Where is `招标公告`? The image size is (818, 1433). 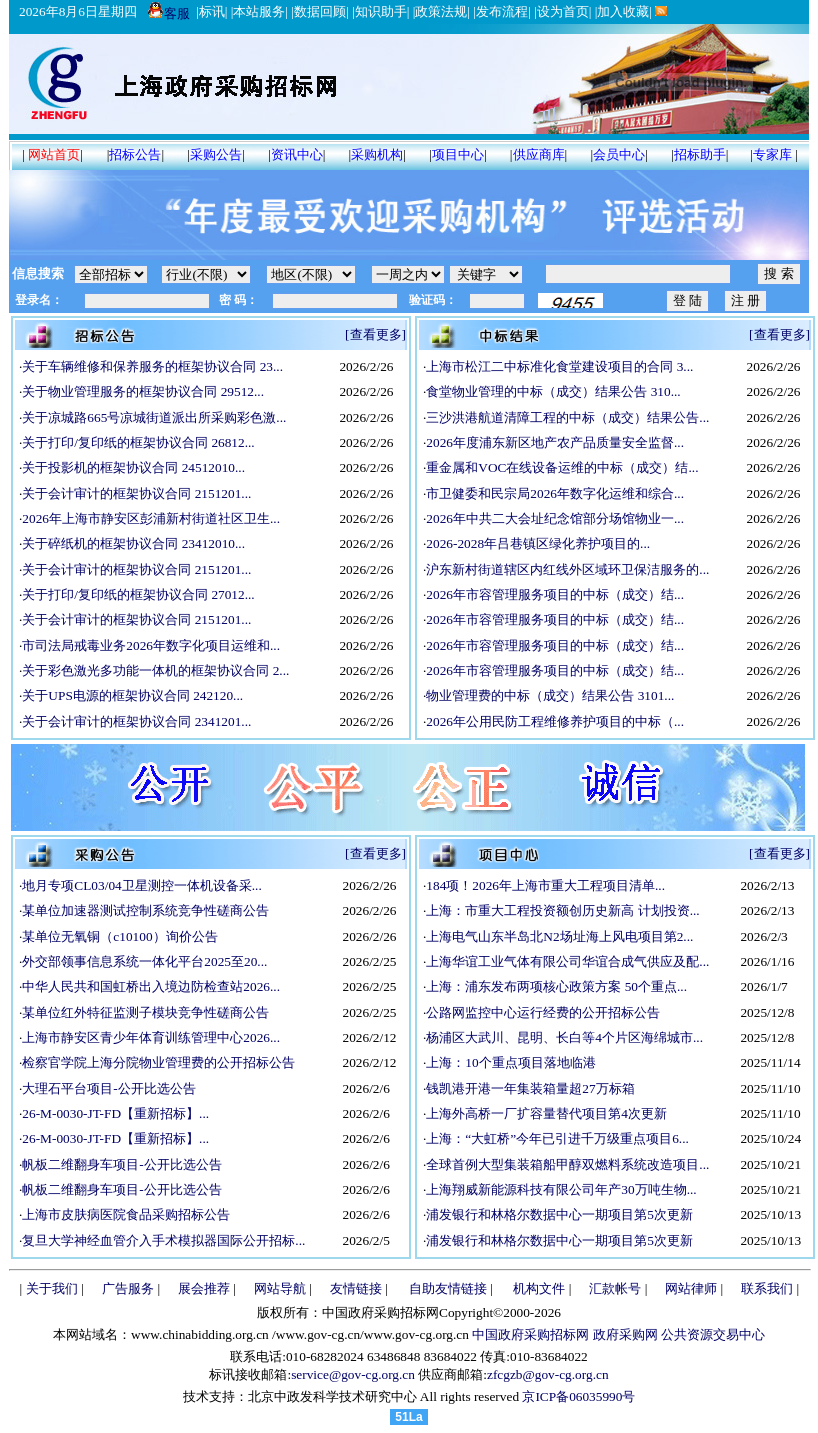 招标公告 is located at coordinates (135, 154).